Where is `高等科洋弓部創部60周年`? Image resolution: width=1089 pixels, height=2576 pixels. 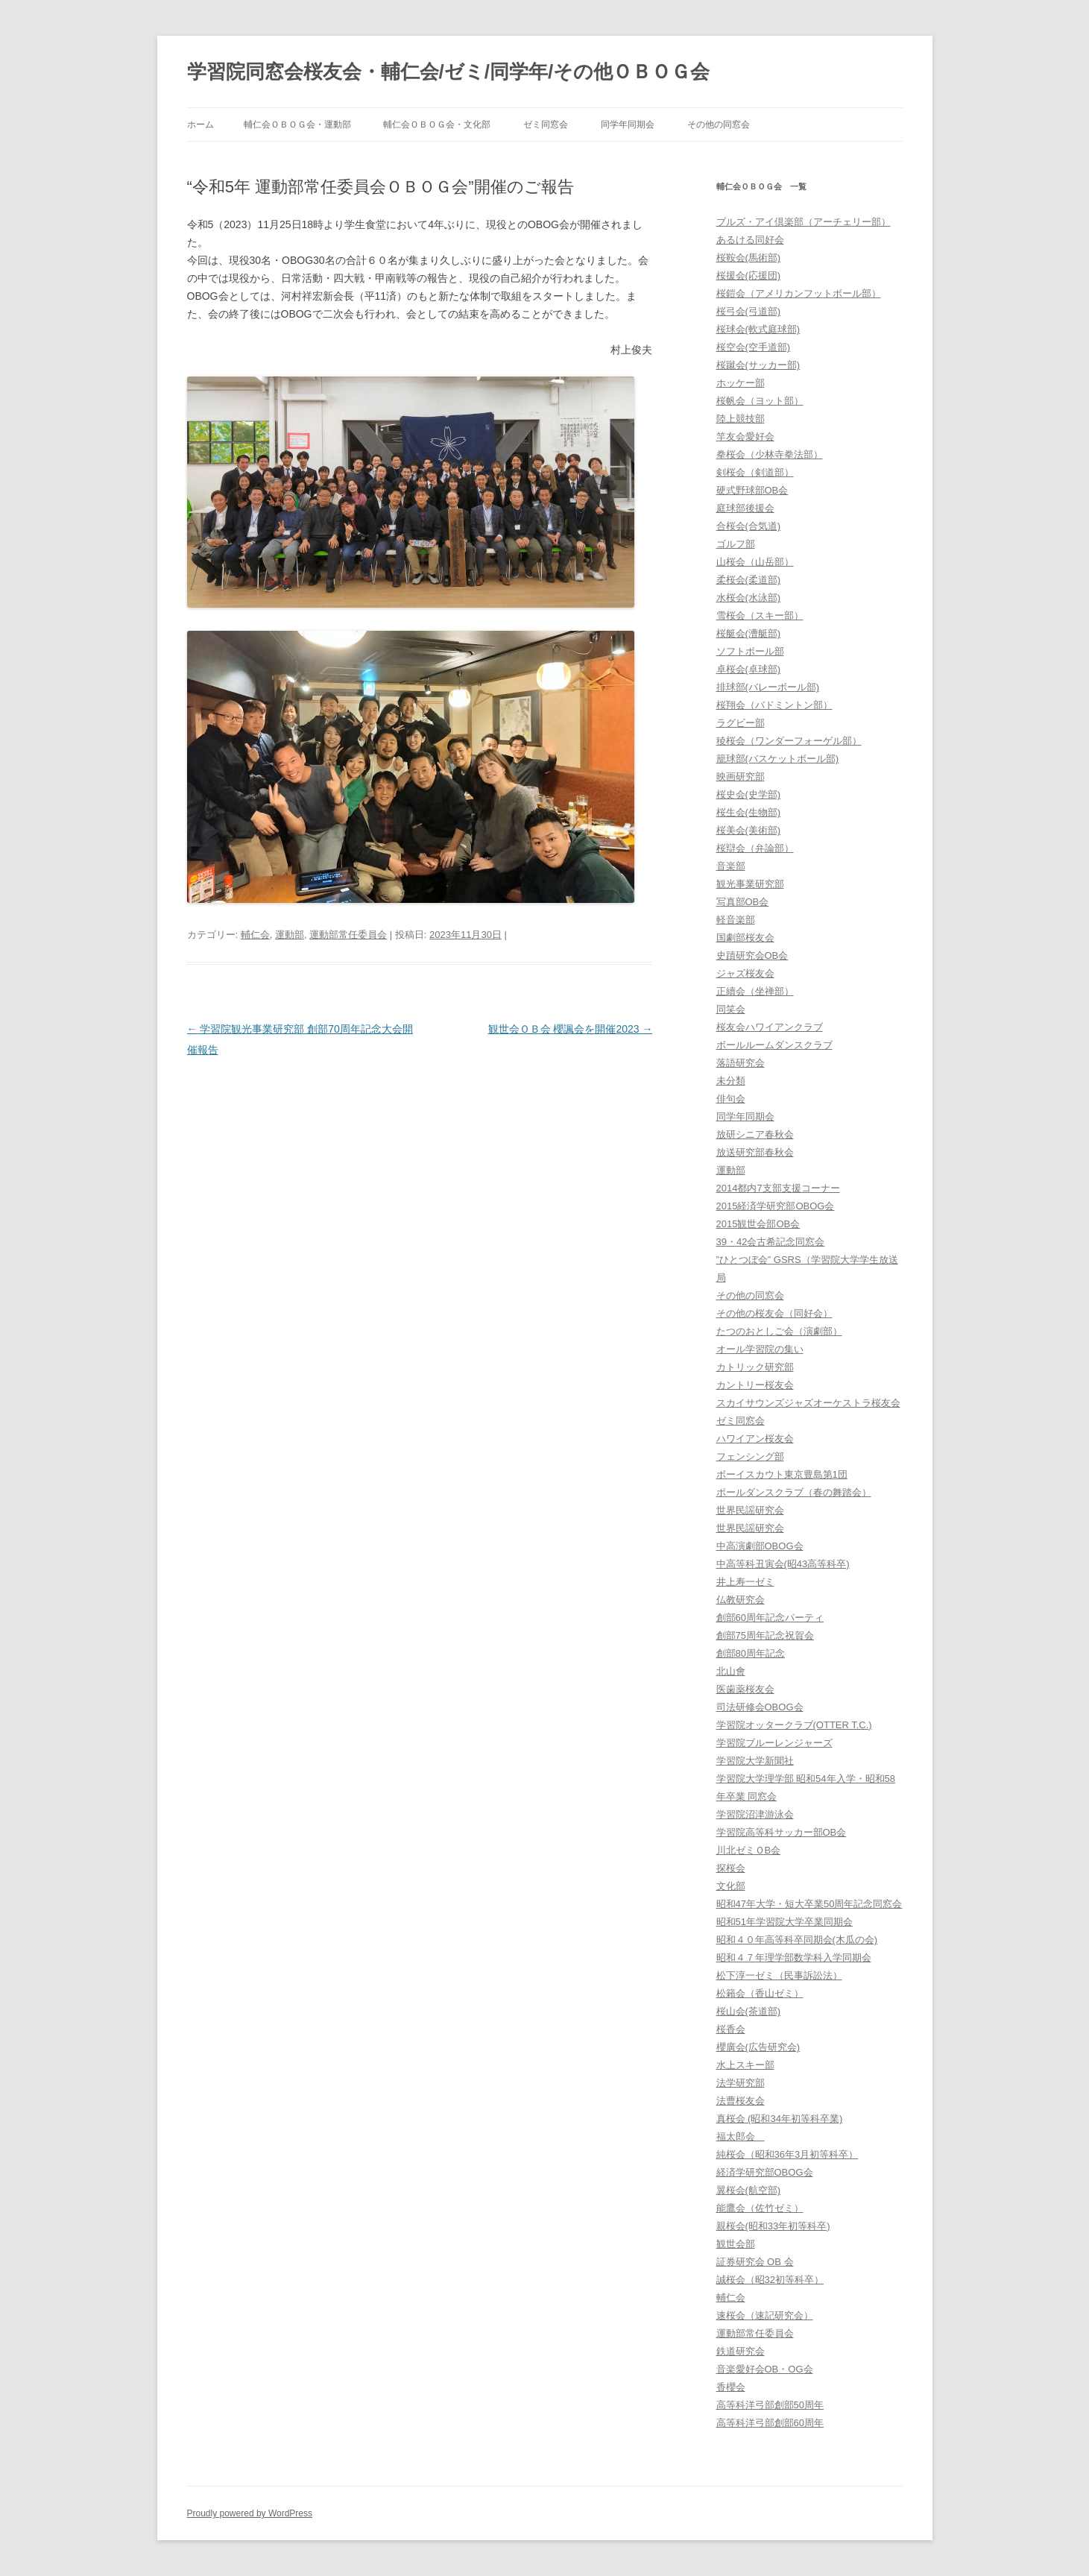 高等科洋弓部創部60周年 is located at coordinates (770, 2422).